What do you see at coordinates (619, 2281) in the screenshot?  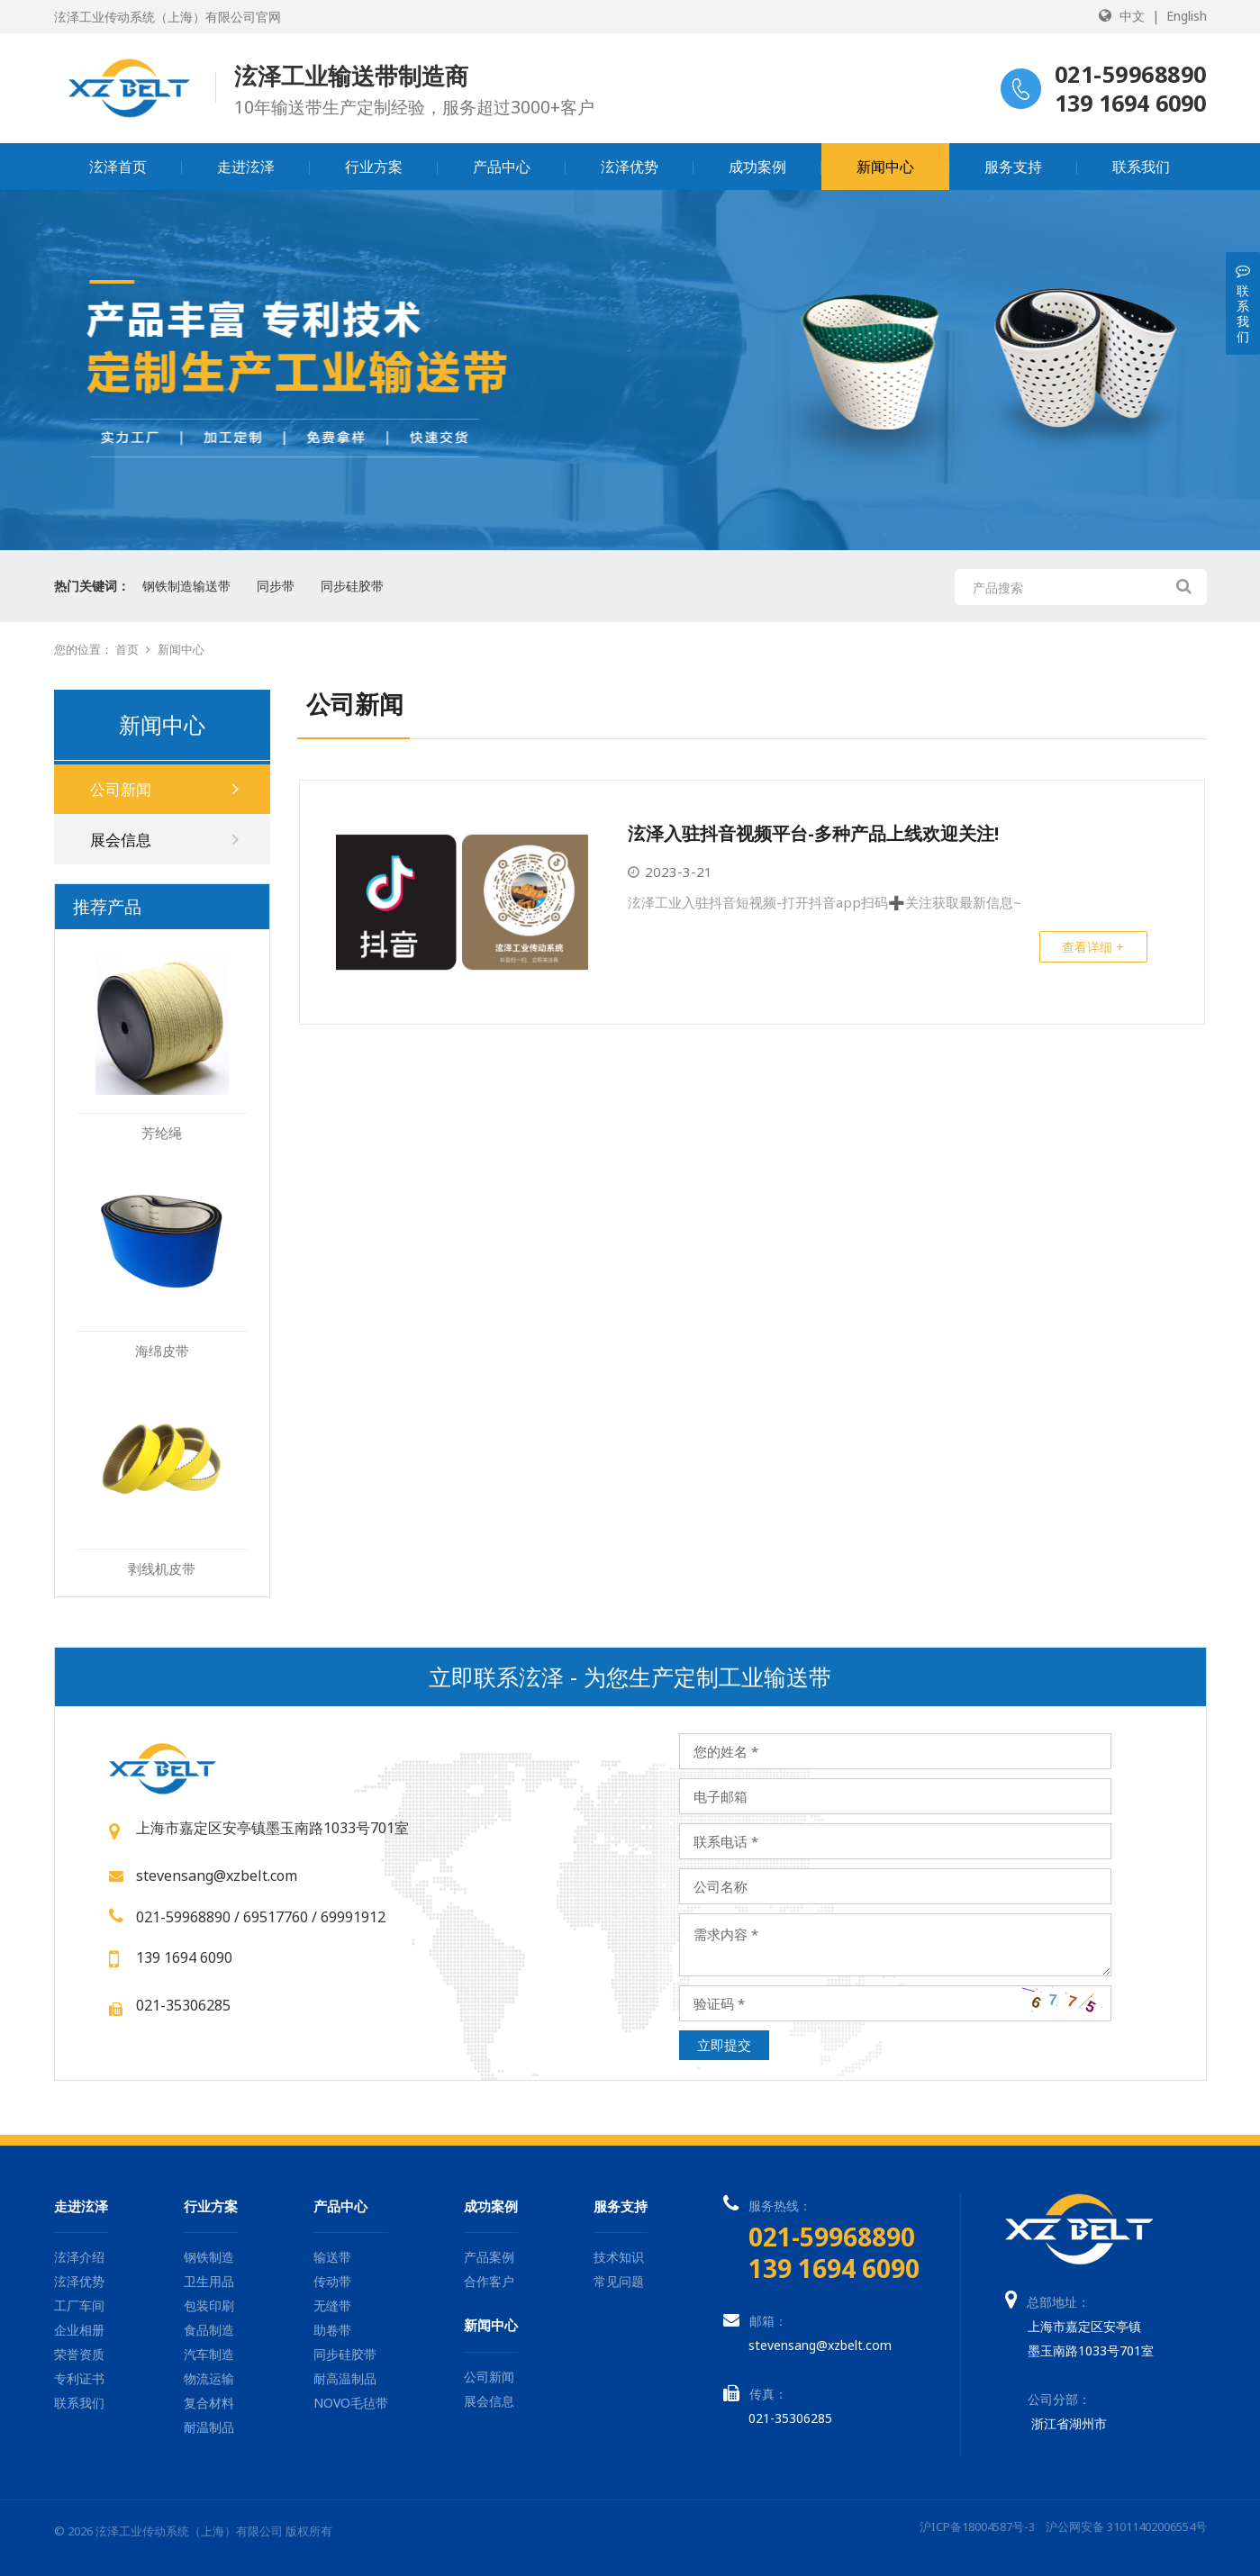 I see `常见问题` at bounding box center [619, 2281].